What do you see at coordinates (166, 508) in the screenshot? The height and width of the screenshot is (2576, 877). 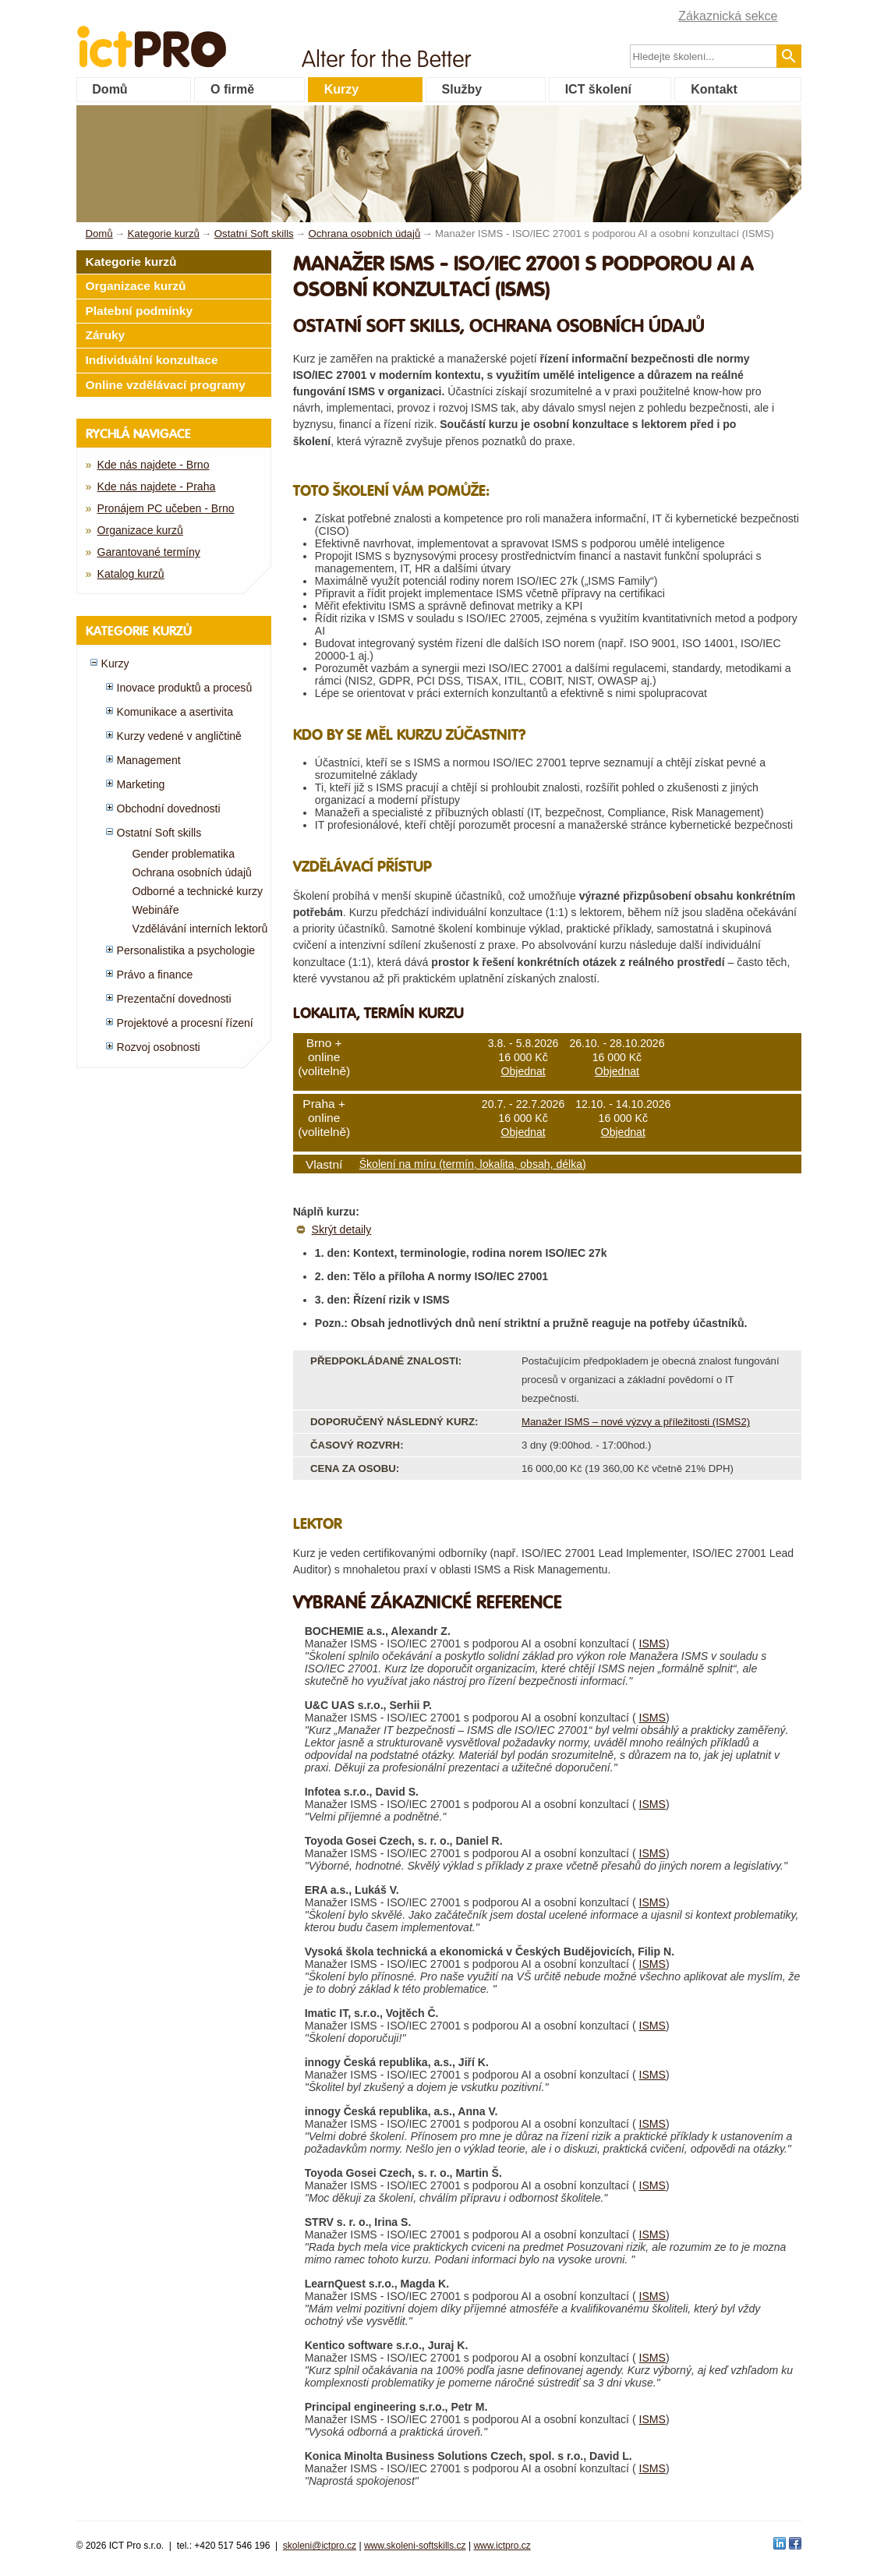 I see `Pronájem PC učeben - Brno` at bounding box center [166, 508].